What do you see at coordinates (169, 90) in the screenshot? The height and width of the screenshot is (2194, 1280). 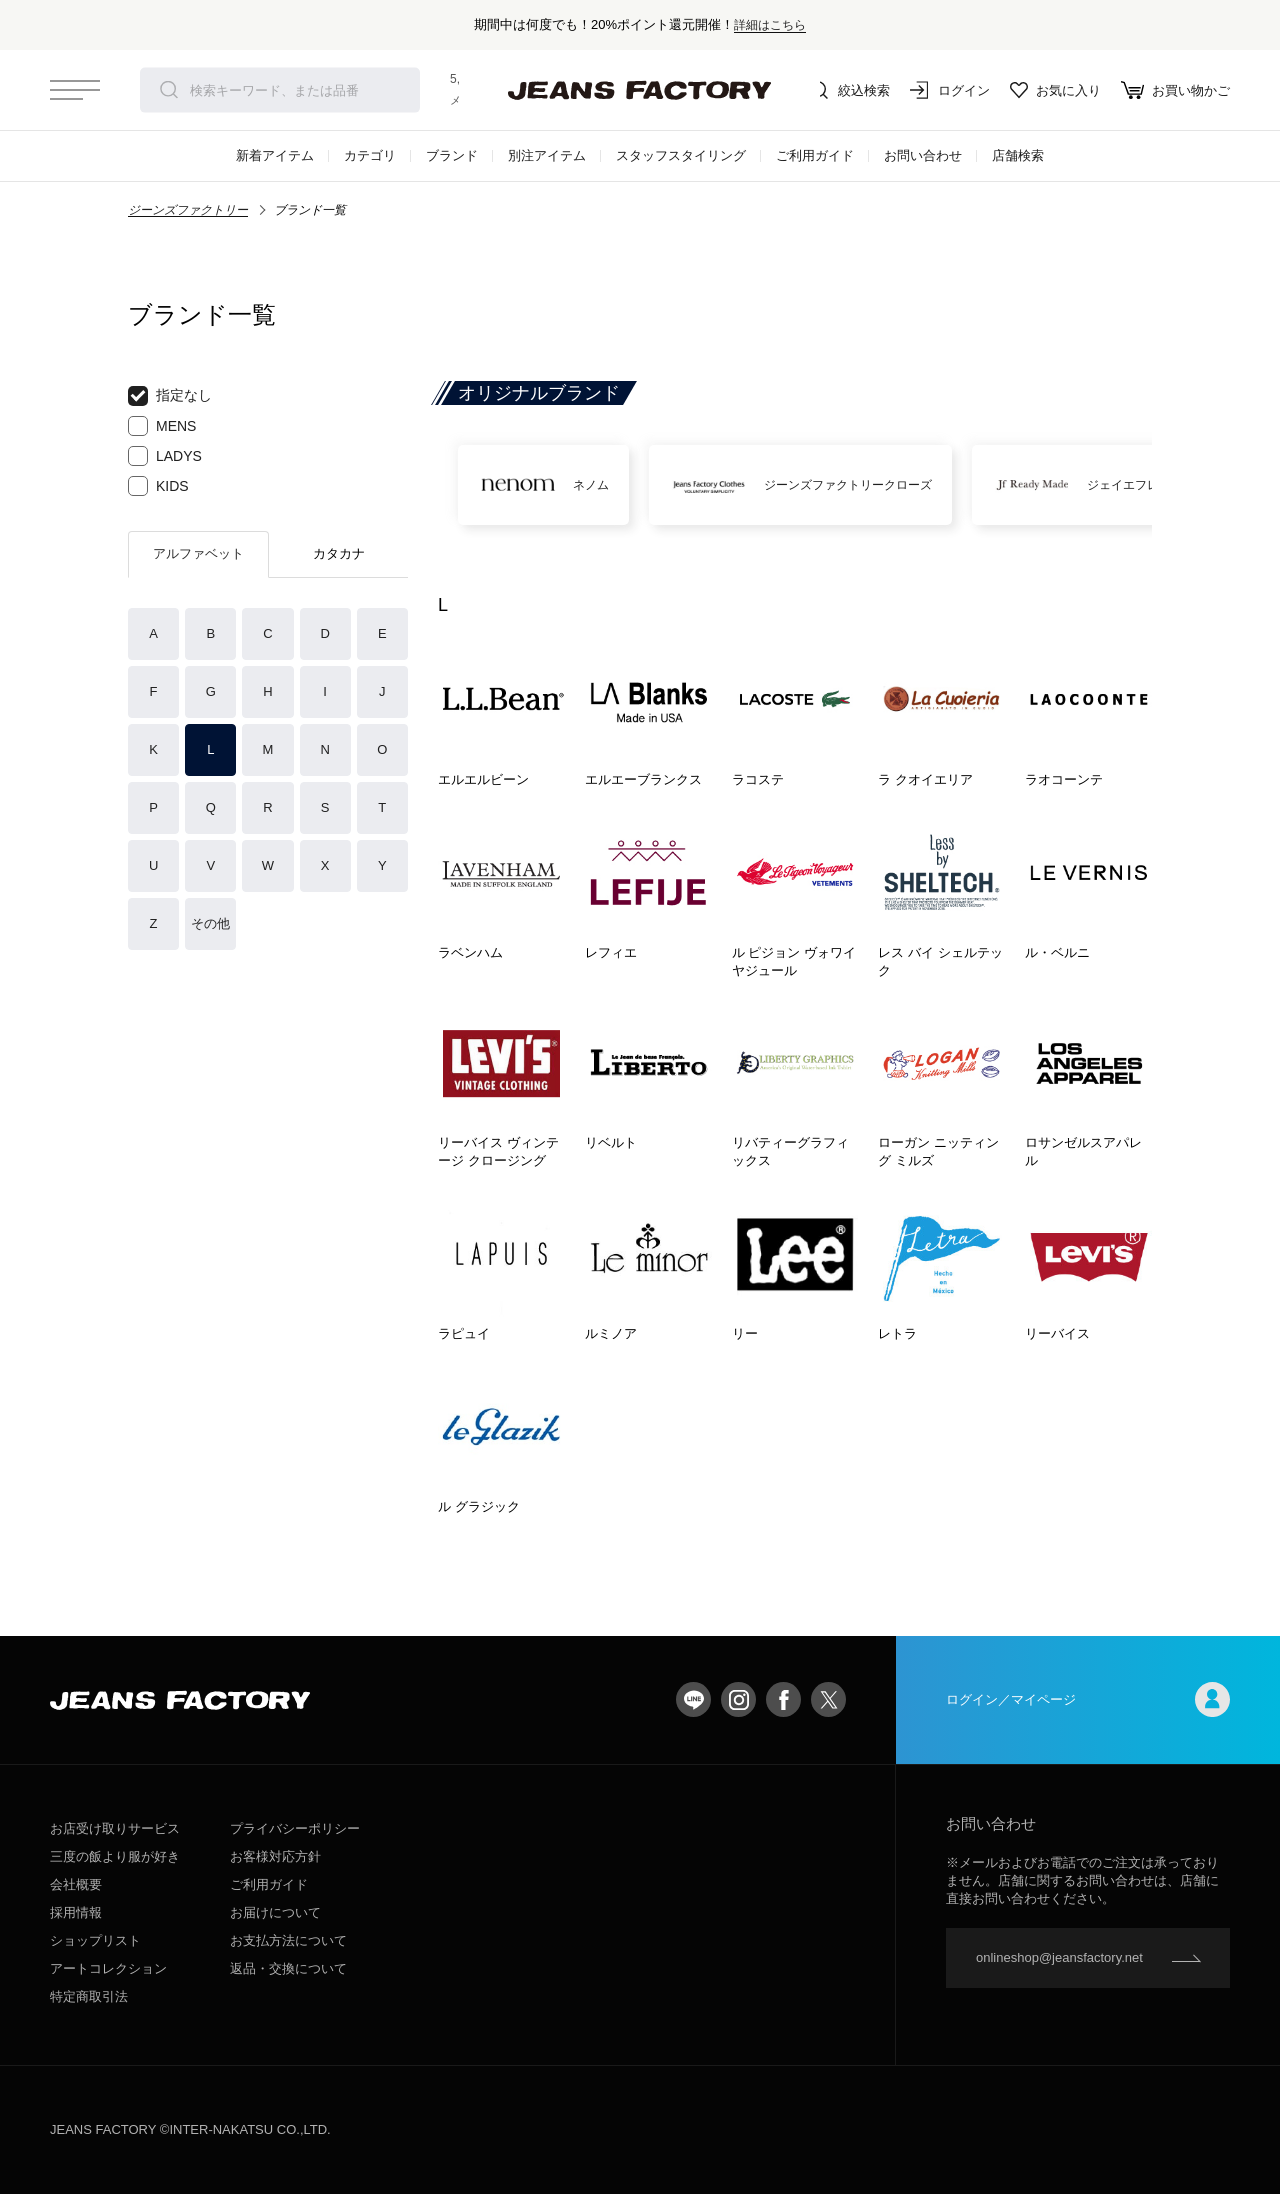 I see `検索` at bounding box center [169, 90].